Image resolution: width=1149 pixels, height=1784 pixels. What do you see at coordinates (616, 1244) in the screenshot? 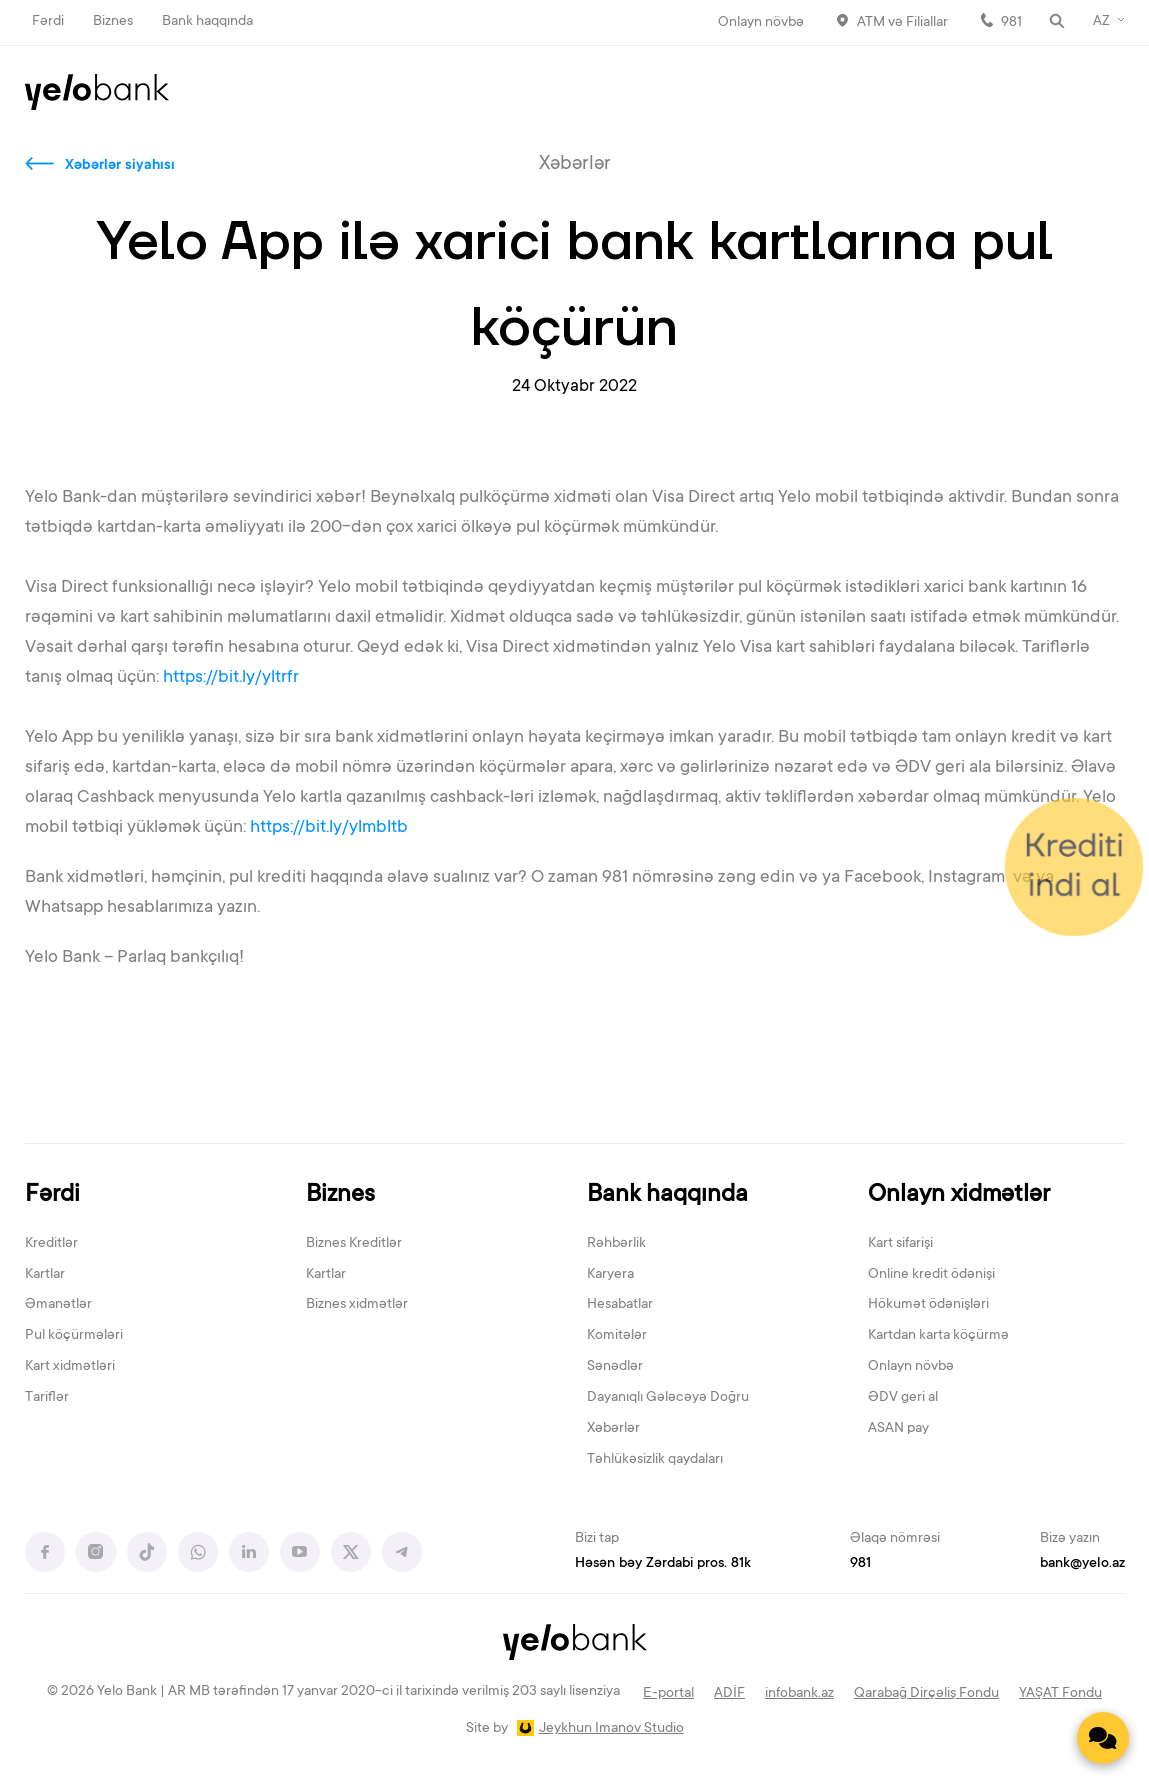
I see `Rəhbərlik` at bounding box center [616, 1244].